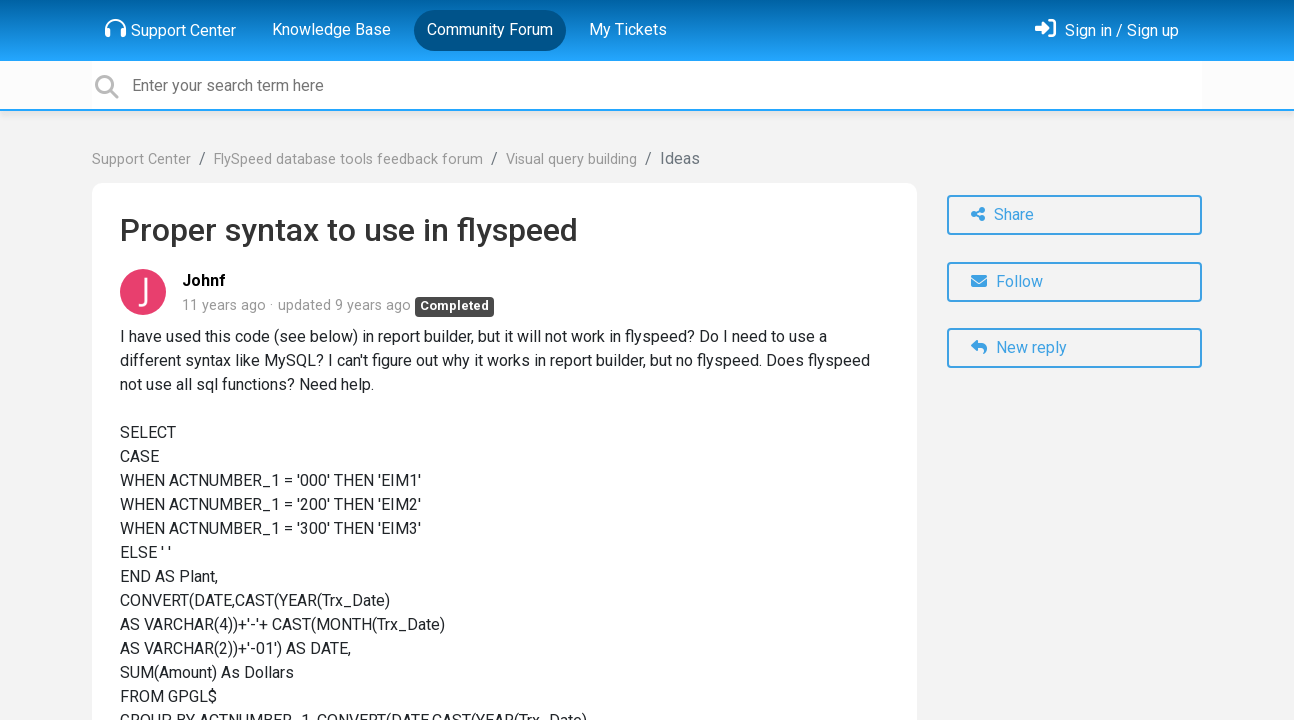 This screenshot has width=1294, height=720. Describe the element at coordinates (331, 29) in the screenshot. I see `Knowledge Base` at that location.